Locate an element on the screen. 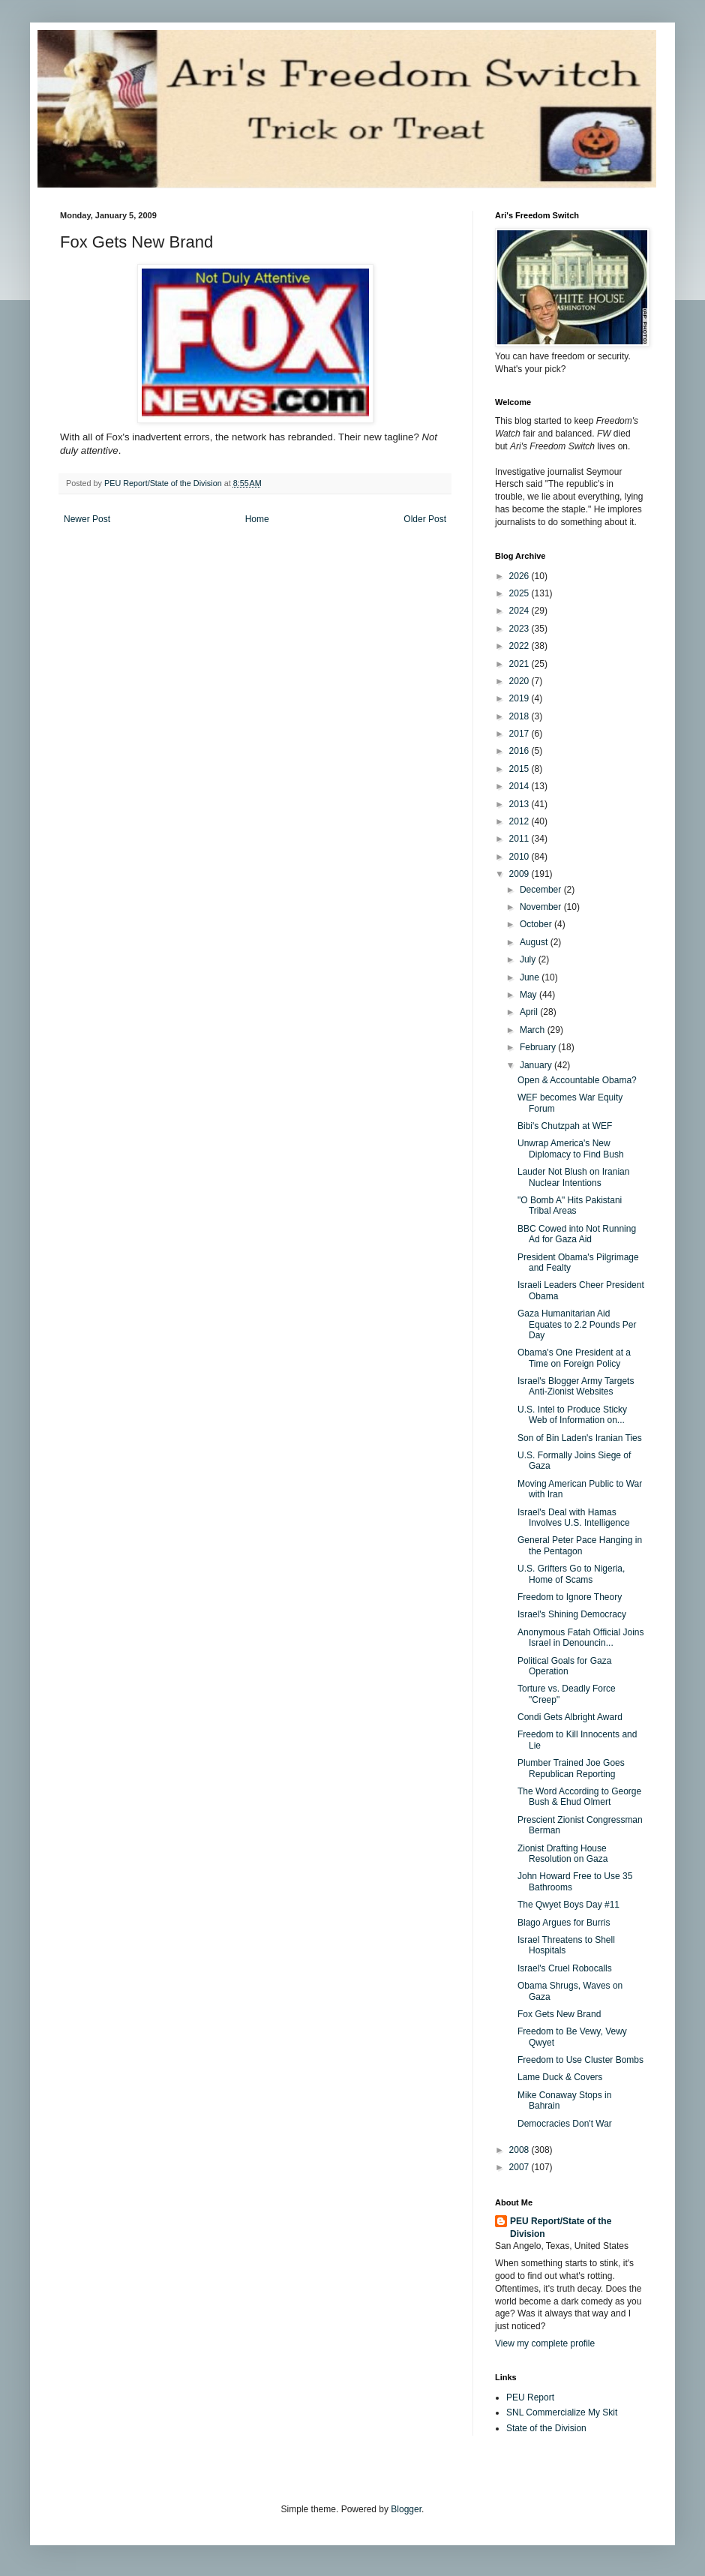 The height and width of the screenshot is (2576, 705). Open & Accountable Obama? is located at coordinates (577, 1080).